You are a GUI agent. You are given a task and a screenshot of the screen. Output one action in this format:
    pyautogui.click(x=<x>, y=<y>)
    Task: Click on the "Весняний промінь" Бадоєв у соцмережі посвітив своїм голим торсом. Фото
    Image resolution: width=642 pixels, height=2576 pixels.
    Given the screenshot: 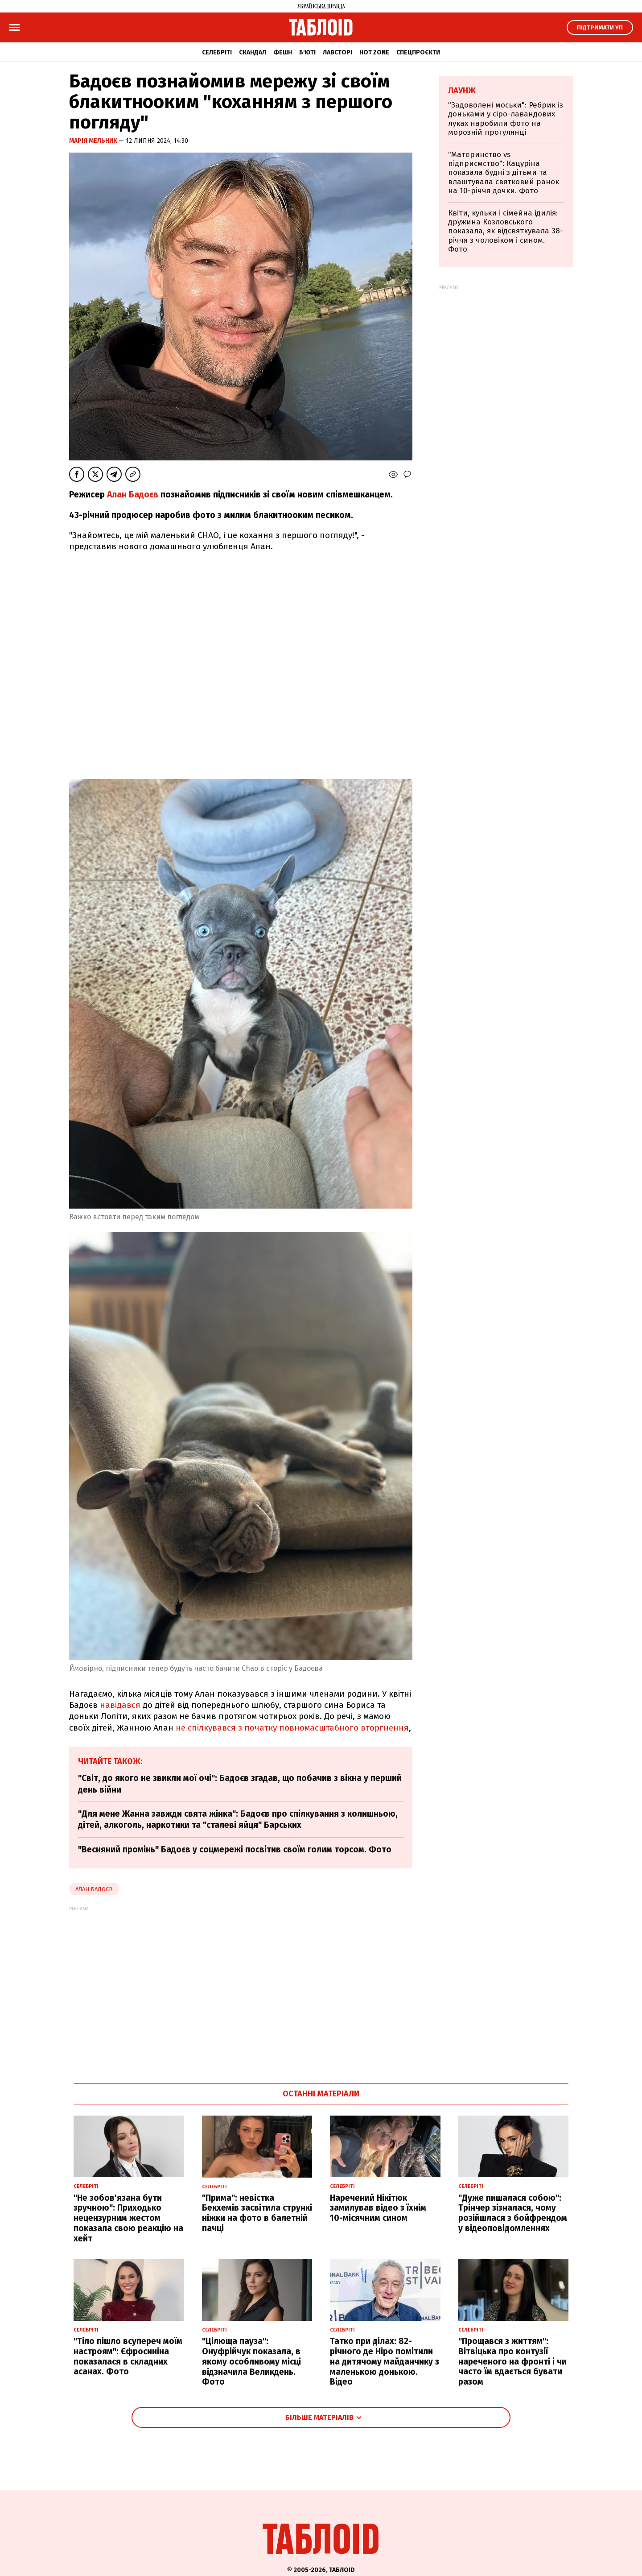 What is the action you would take?
    pyautogui.click(x=234, y=1849)
    